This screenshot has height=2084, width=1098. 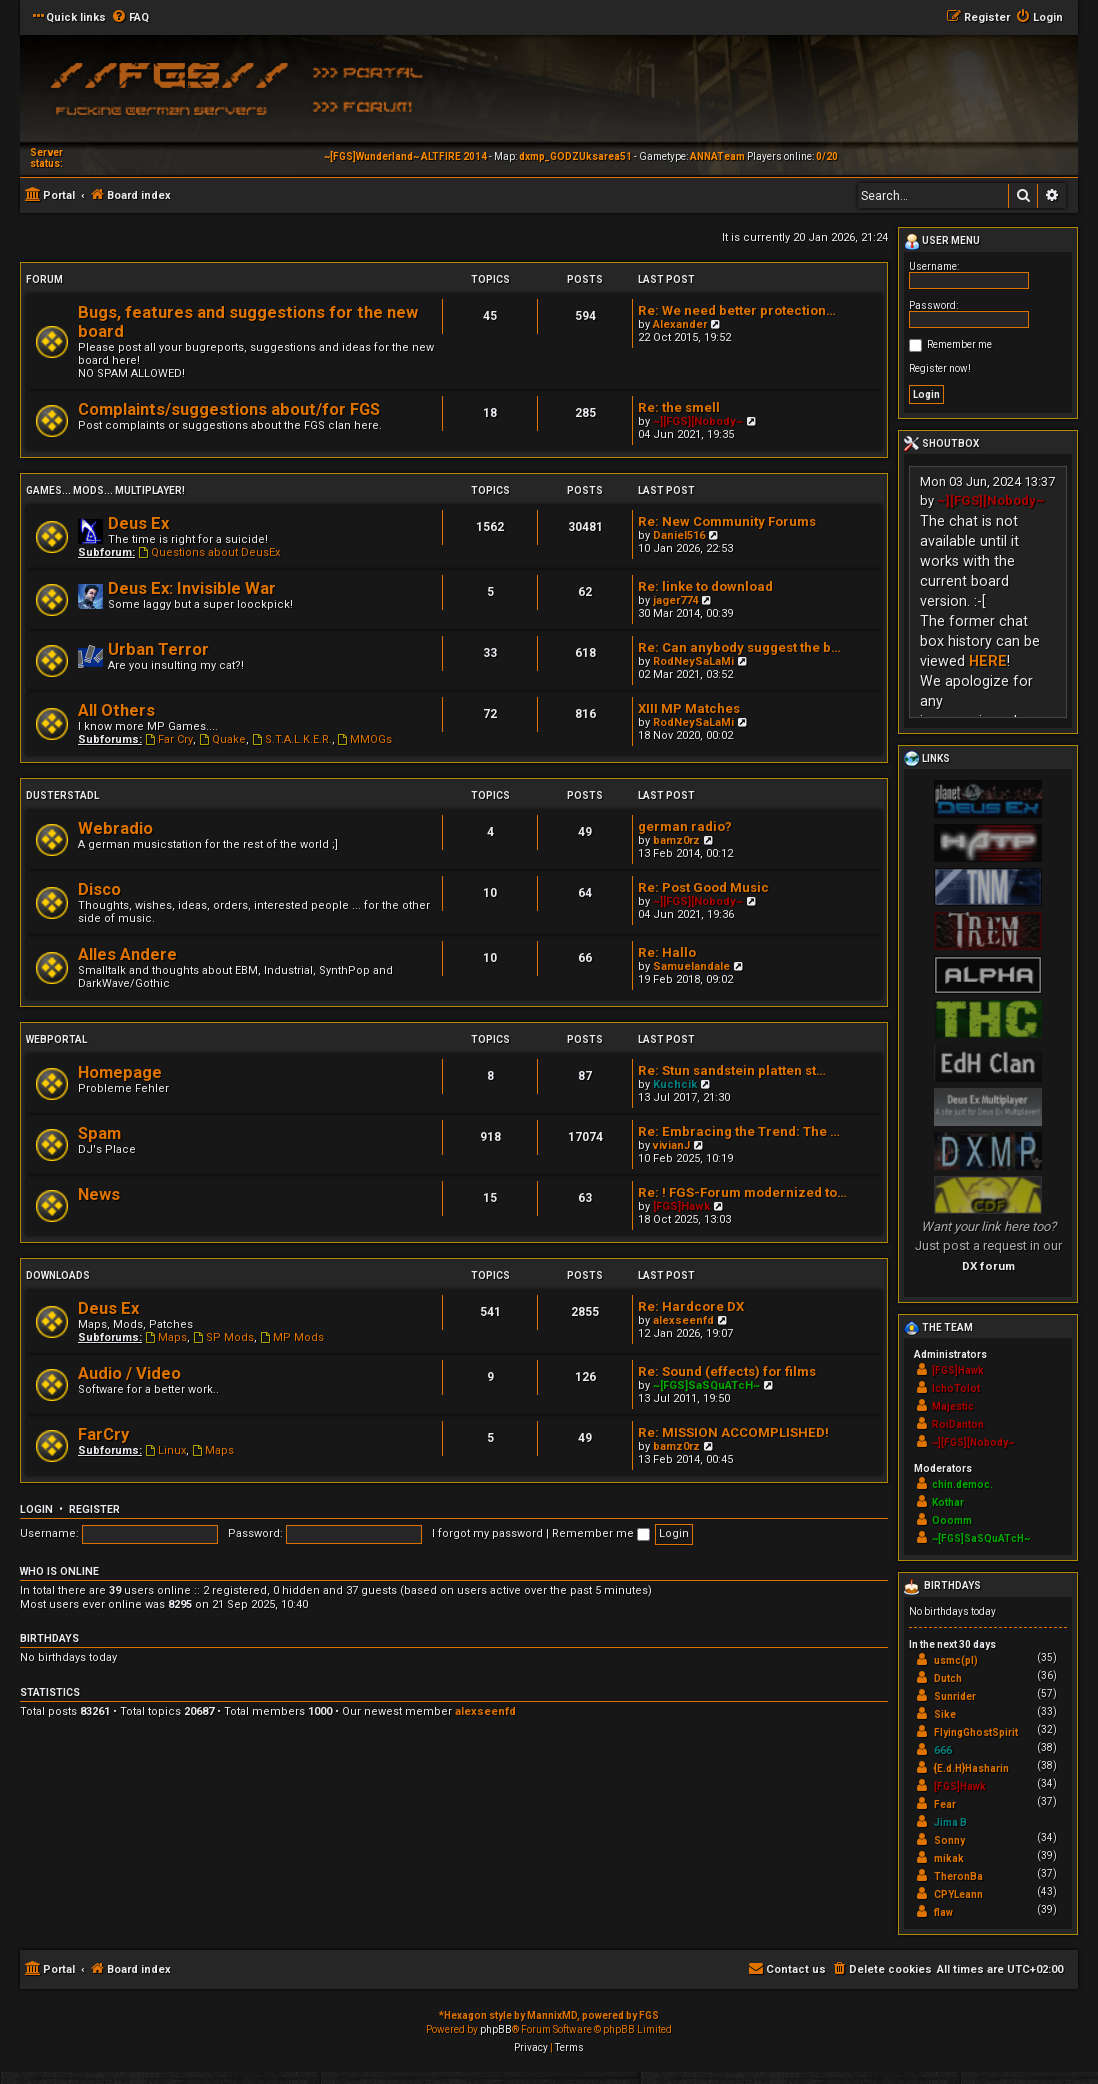 What do you see at coordinates (292, 739) in the screenshot?
I see `S.T.A.L.K.E.R.` at bounding box center [292, 739].